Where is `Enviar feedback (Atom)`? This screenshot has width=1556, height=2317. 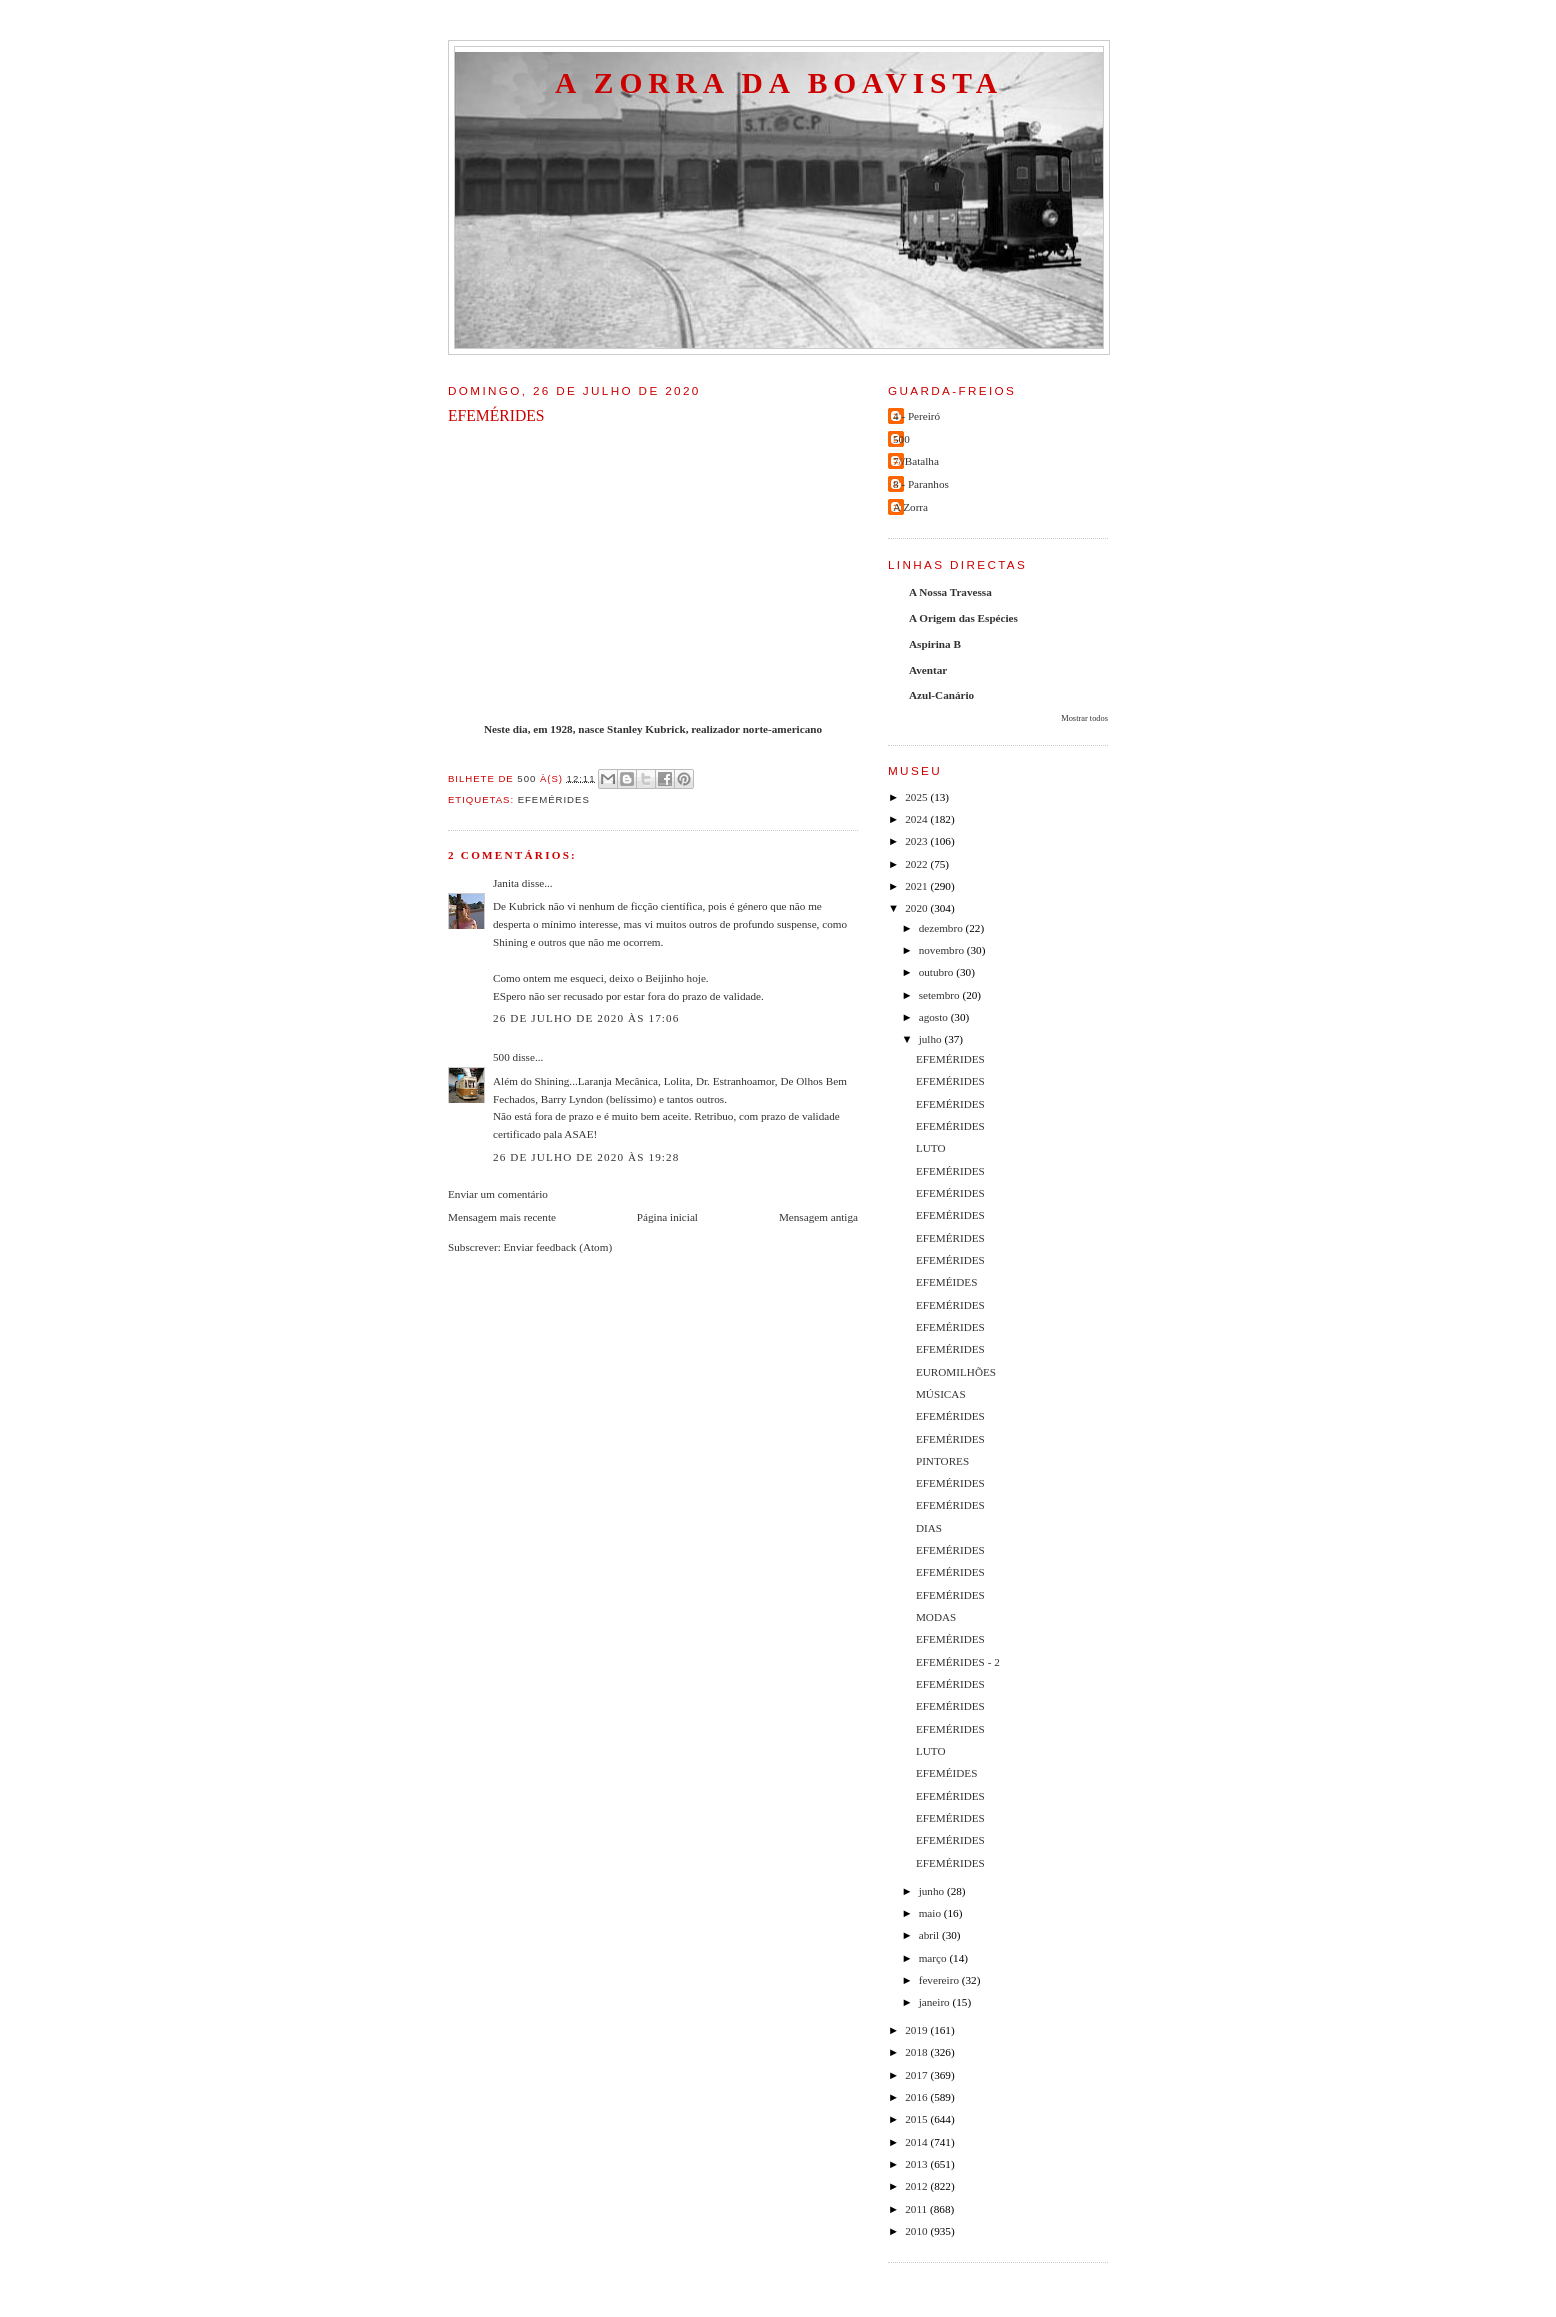 Enviar feedback (Atom) is located at coordinates (558, 1247).